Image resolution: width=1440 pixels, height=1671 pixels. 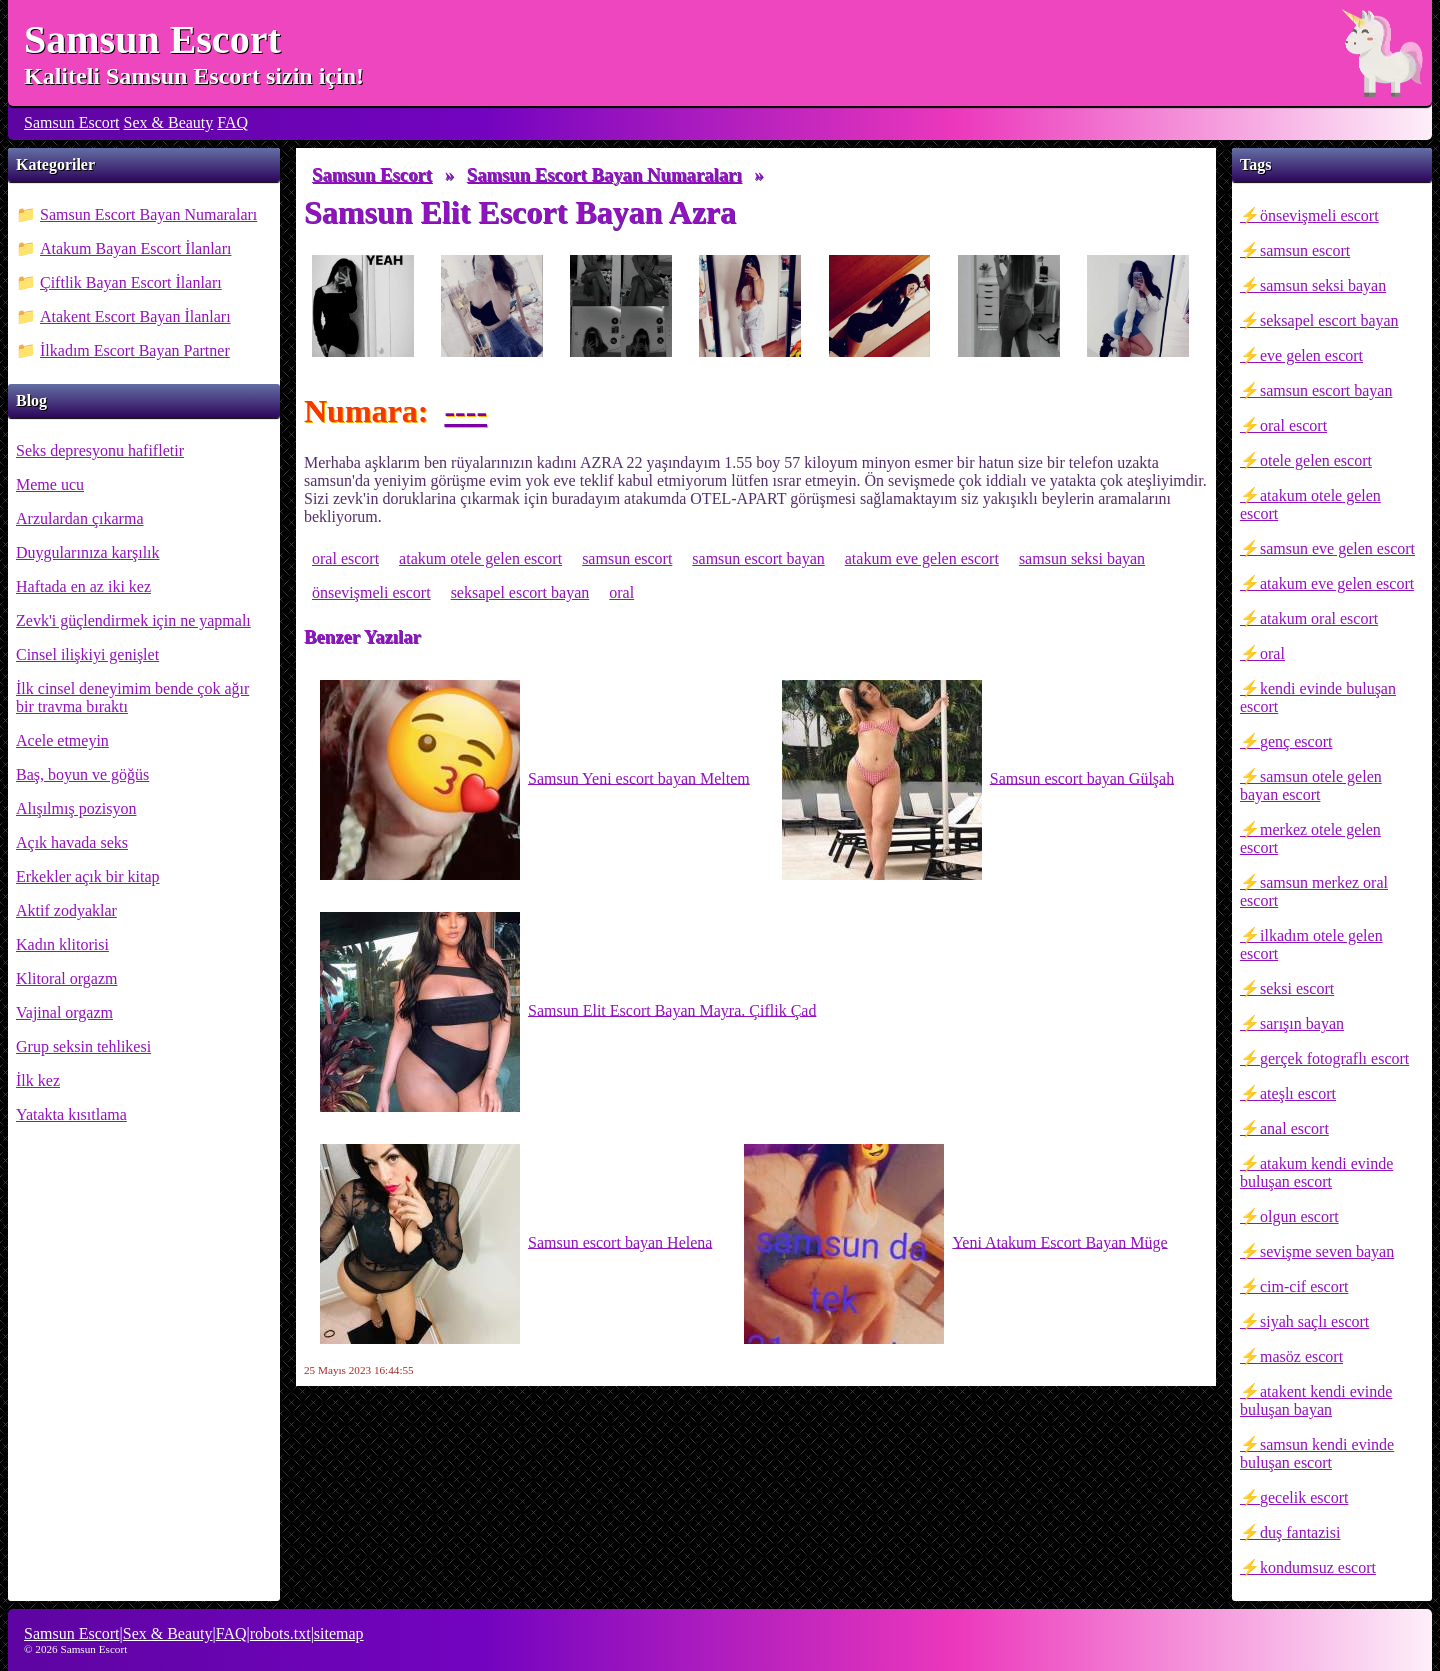 I want to click on Samsun escort bayan Helena, so click(x=516, y=1244).